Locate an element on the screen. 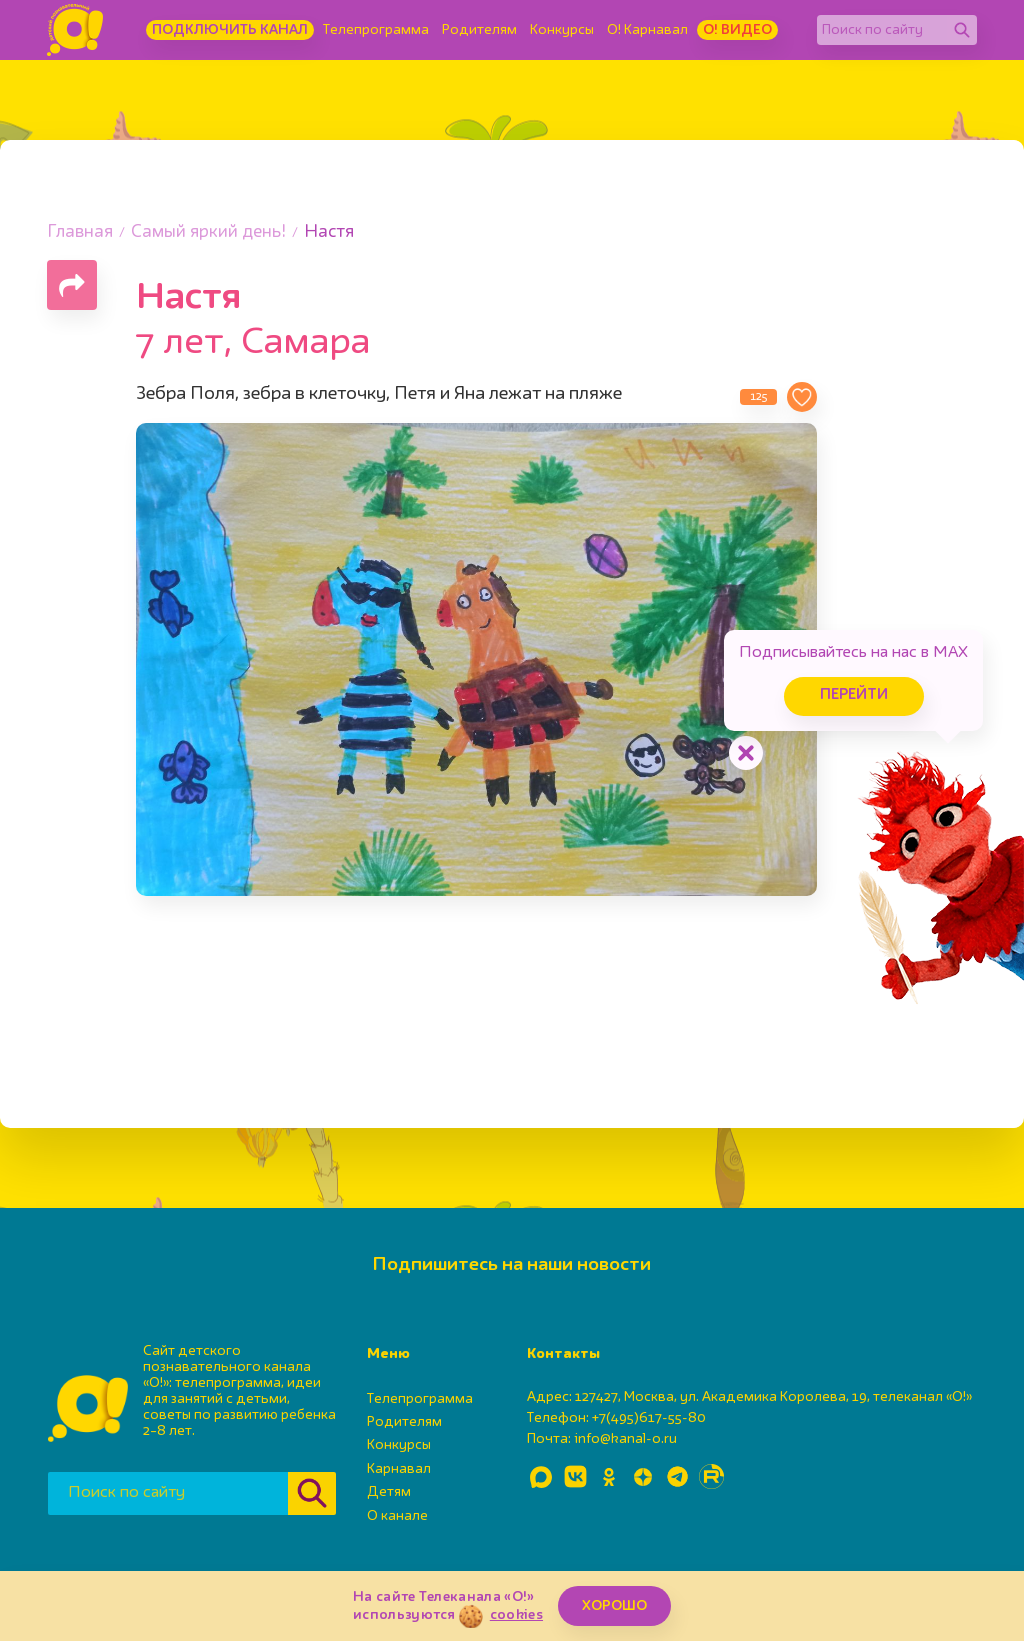  [Поделиться страницей] is located at coordinates (72, 285).